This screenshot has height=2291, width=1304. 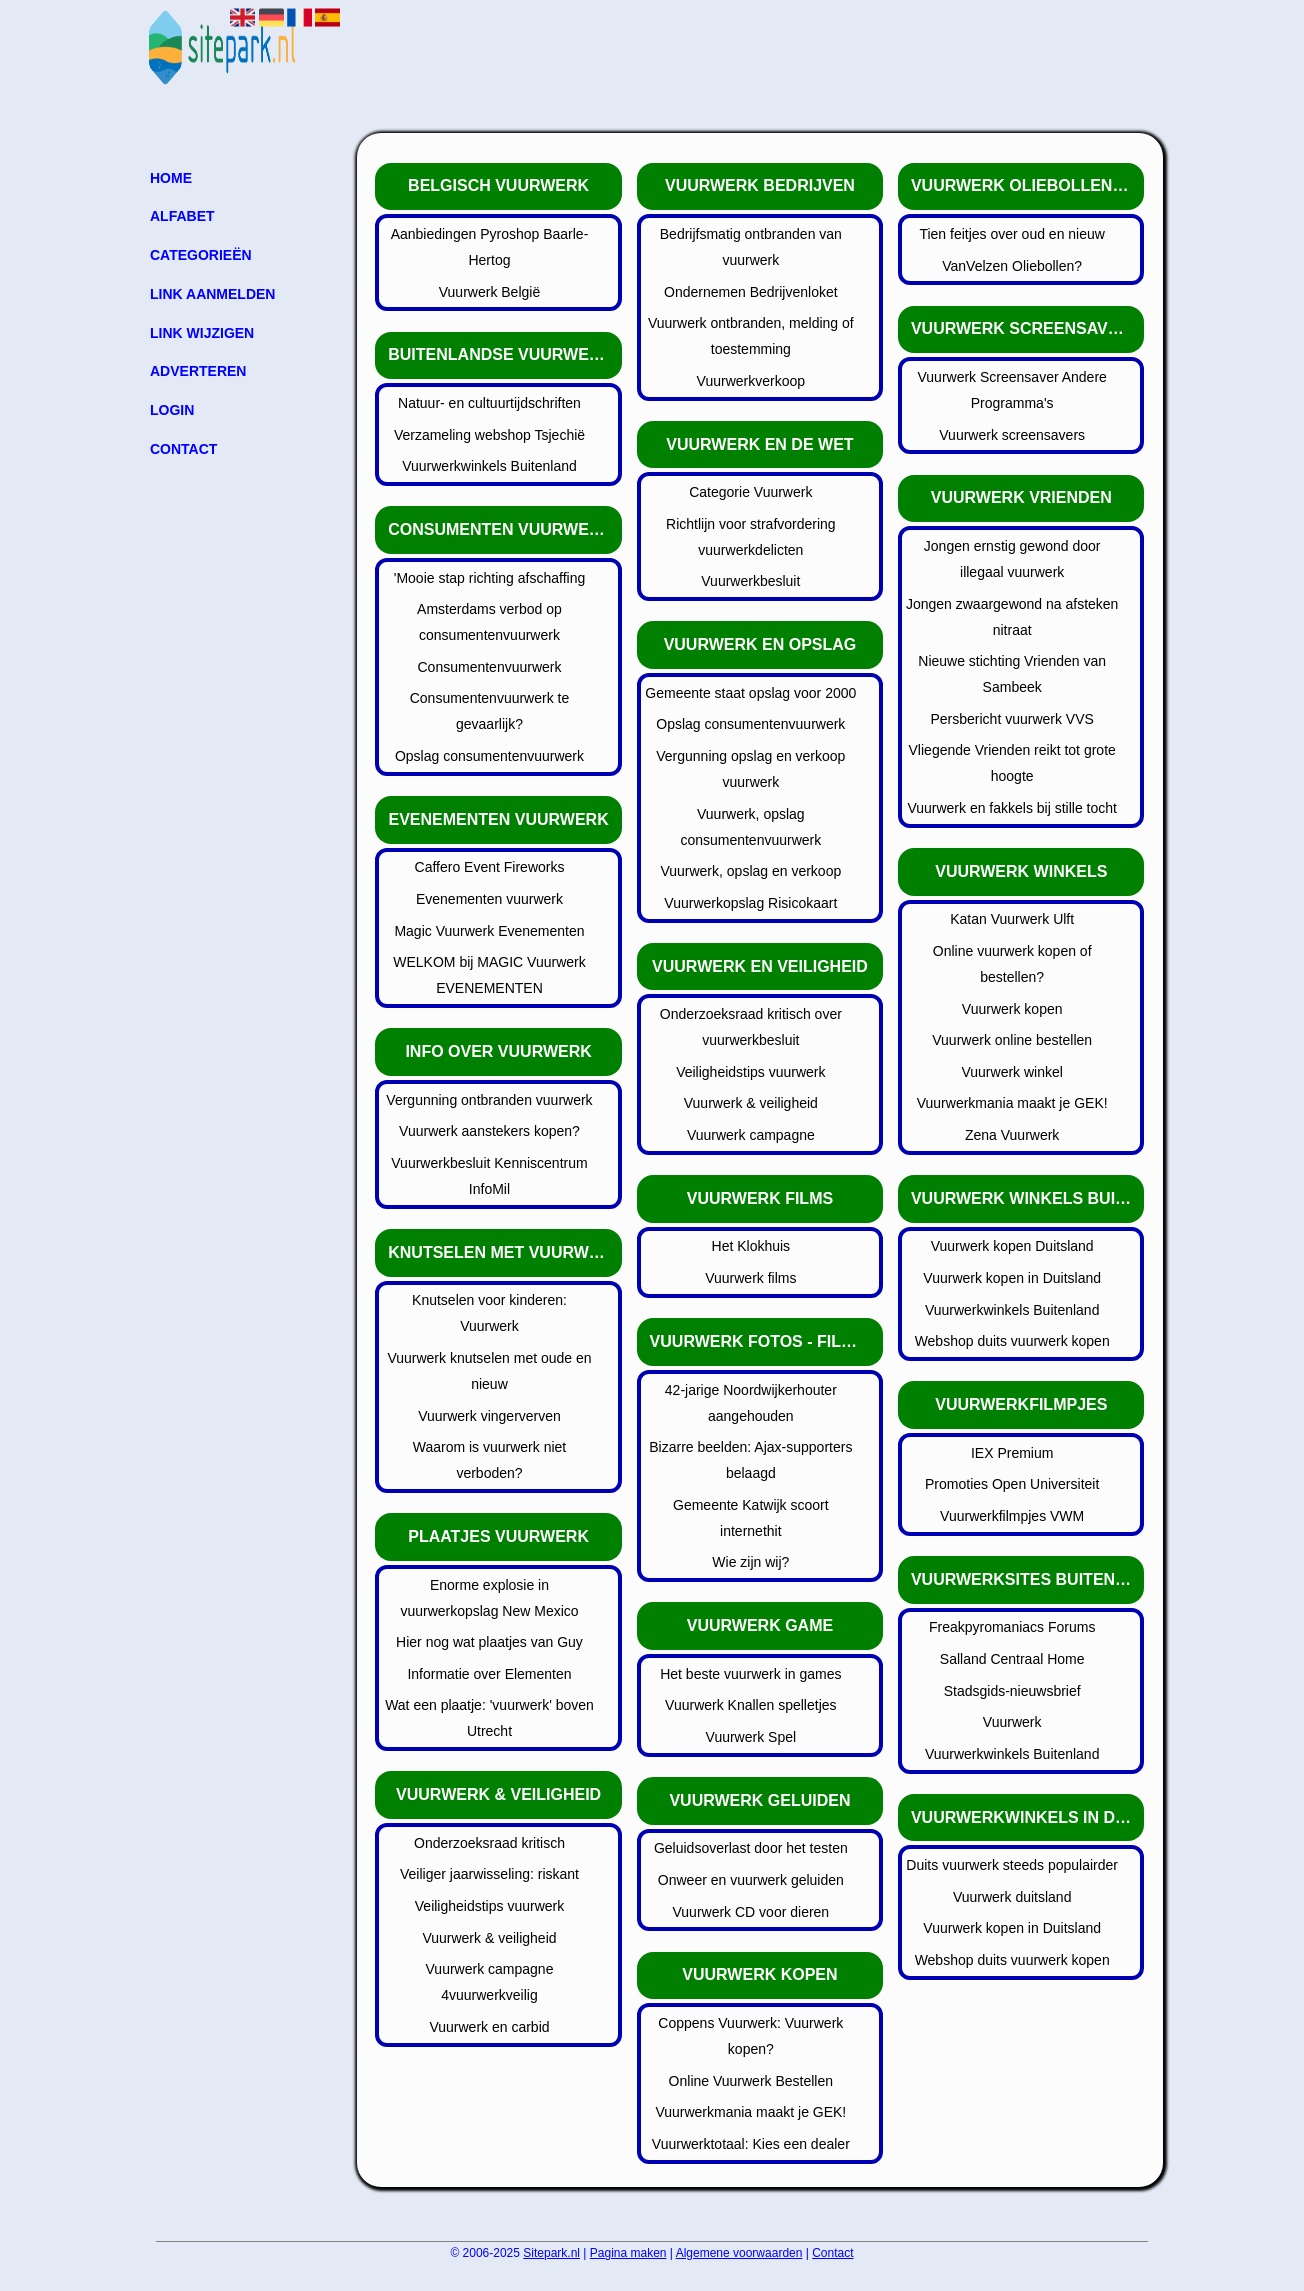 I want to click on Vuurwerk België, so click(x=489, y=292).